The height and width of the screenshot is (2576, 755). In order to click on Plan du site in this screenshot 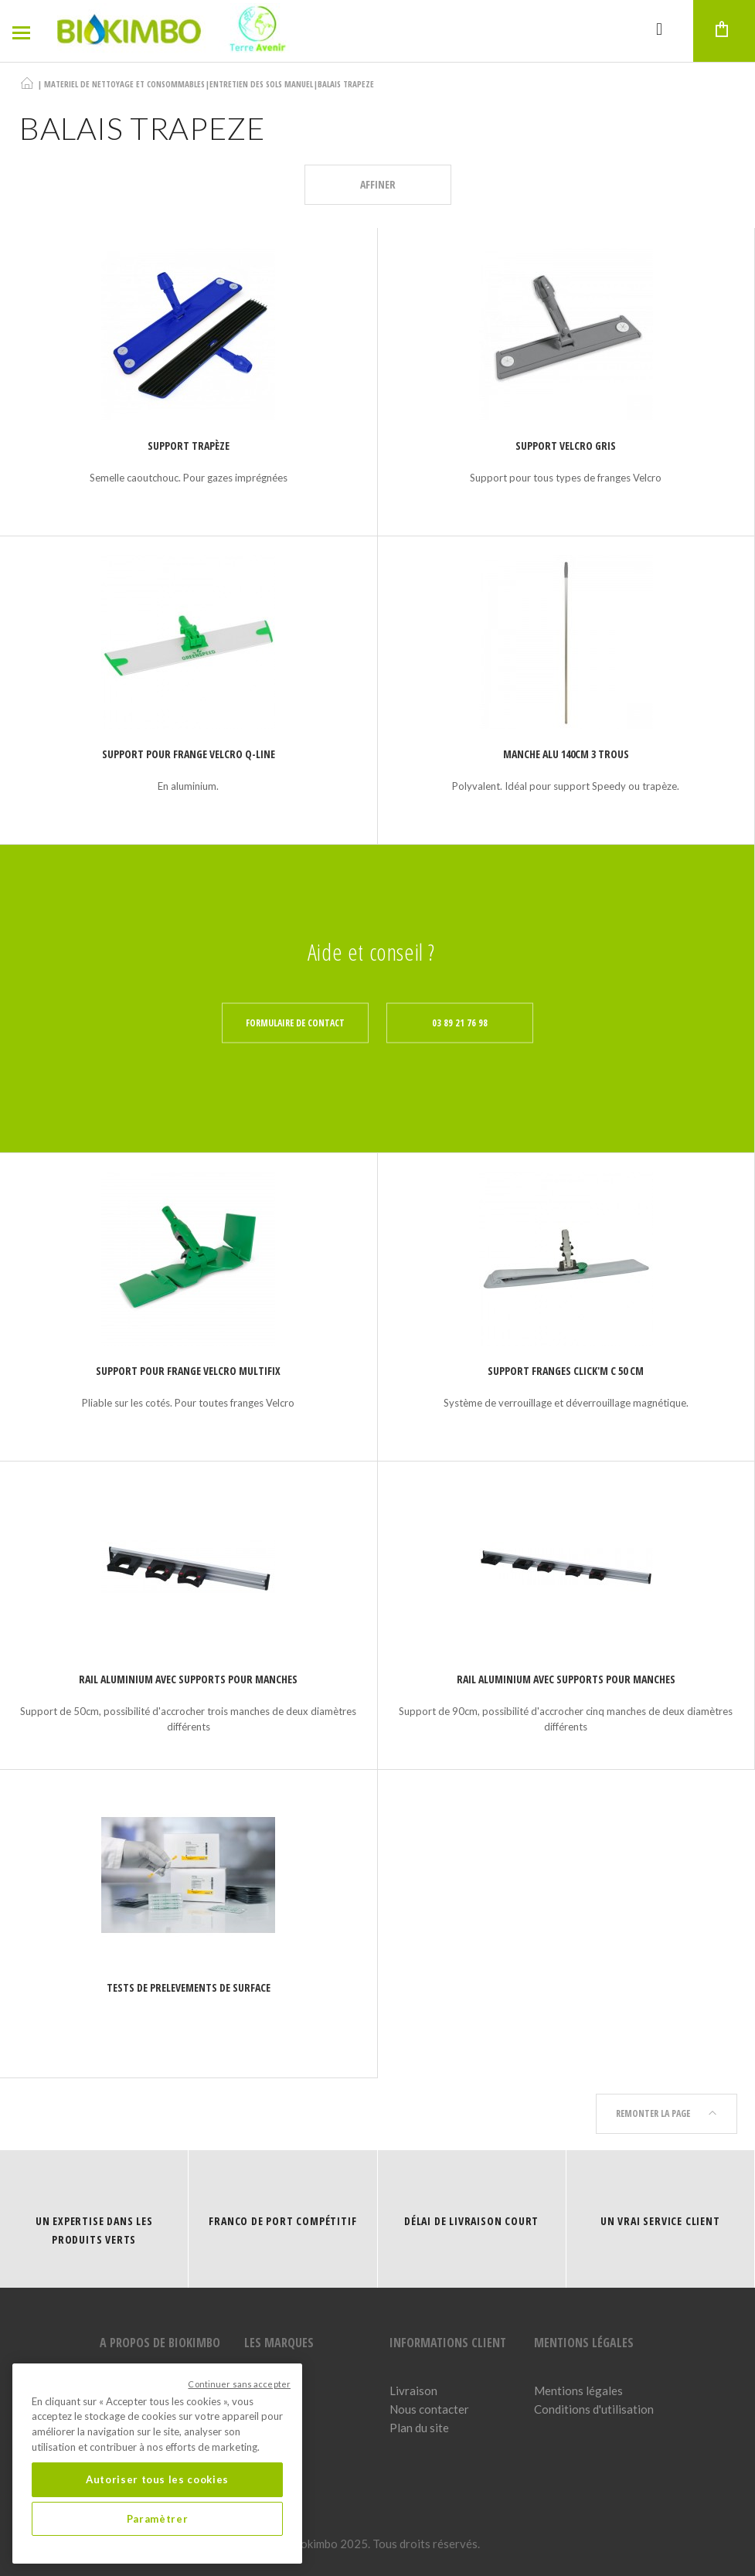, I will do `click(419, 2428)`.